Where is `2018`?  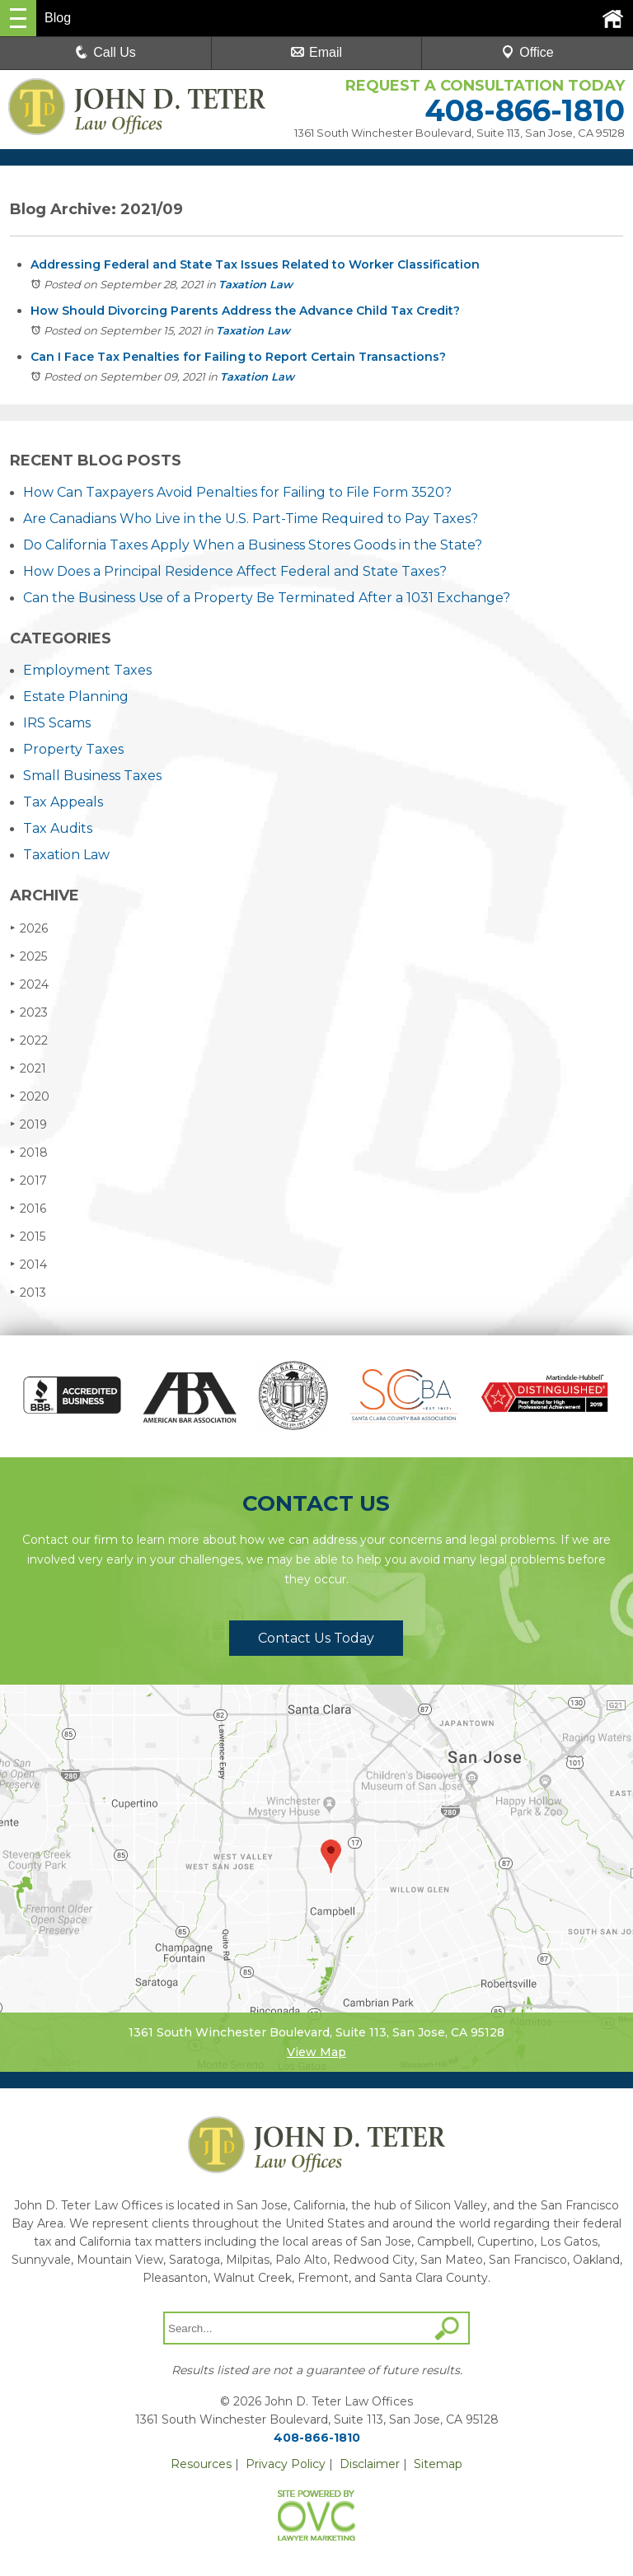 2018 is located at coordinates (29, 1152).